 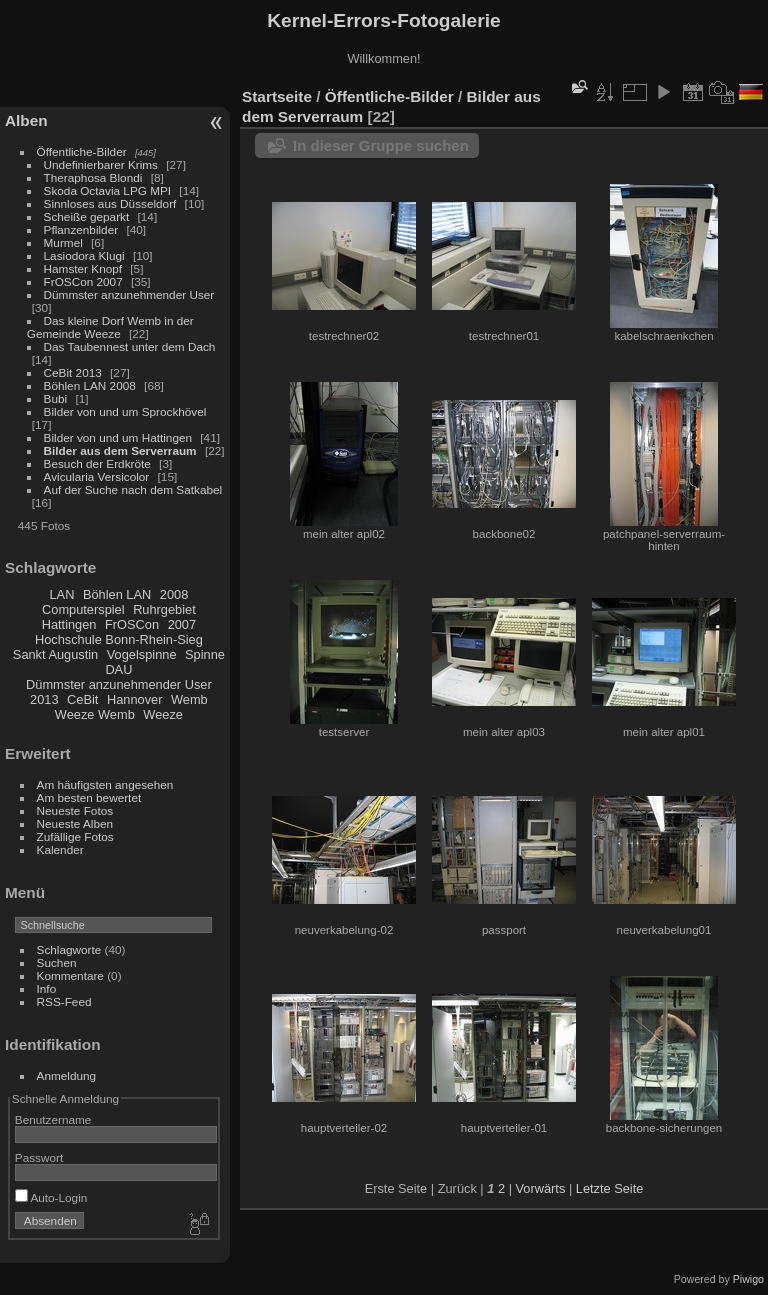 What do you see at coordinates (610, 1188) in the screenshot?
I see `Letzte Seite` at bounding box center [610, 1188].